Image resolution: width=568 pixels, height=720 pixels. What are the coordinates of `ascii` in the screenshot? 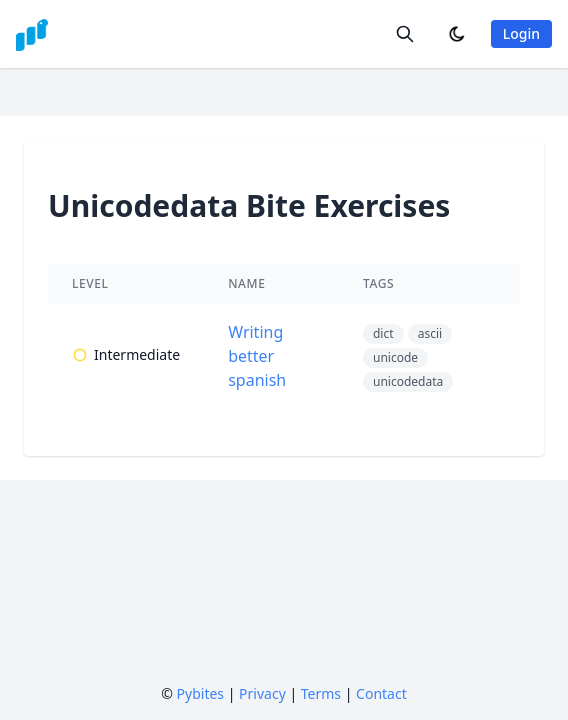 It's located at (430, 333).